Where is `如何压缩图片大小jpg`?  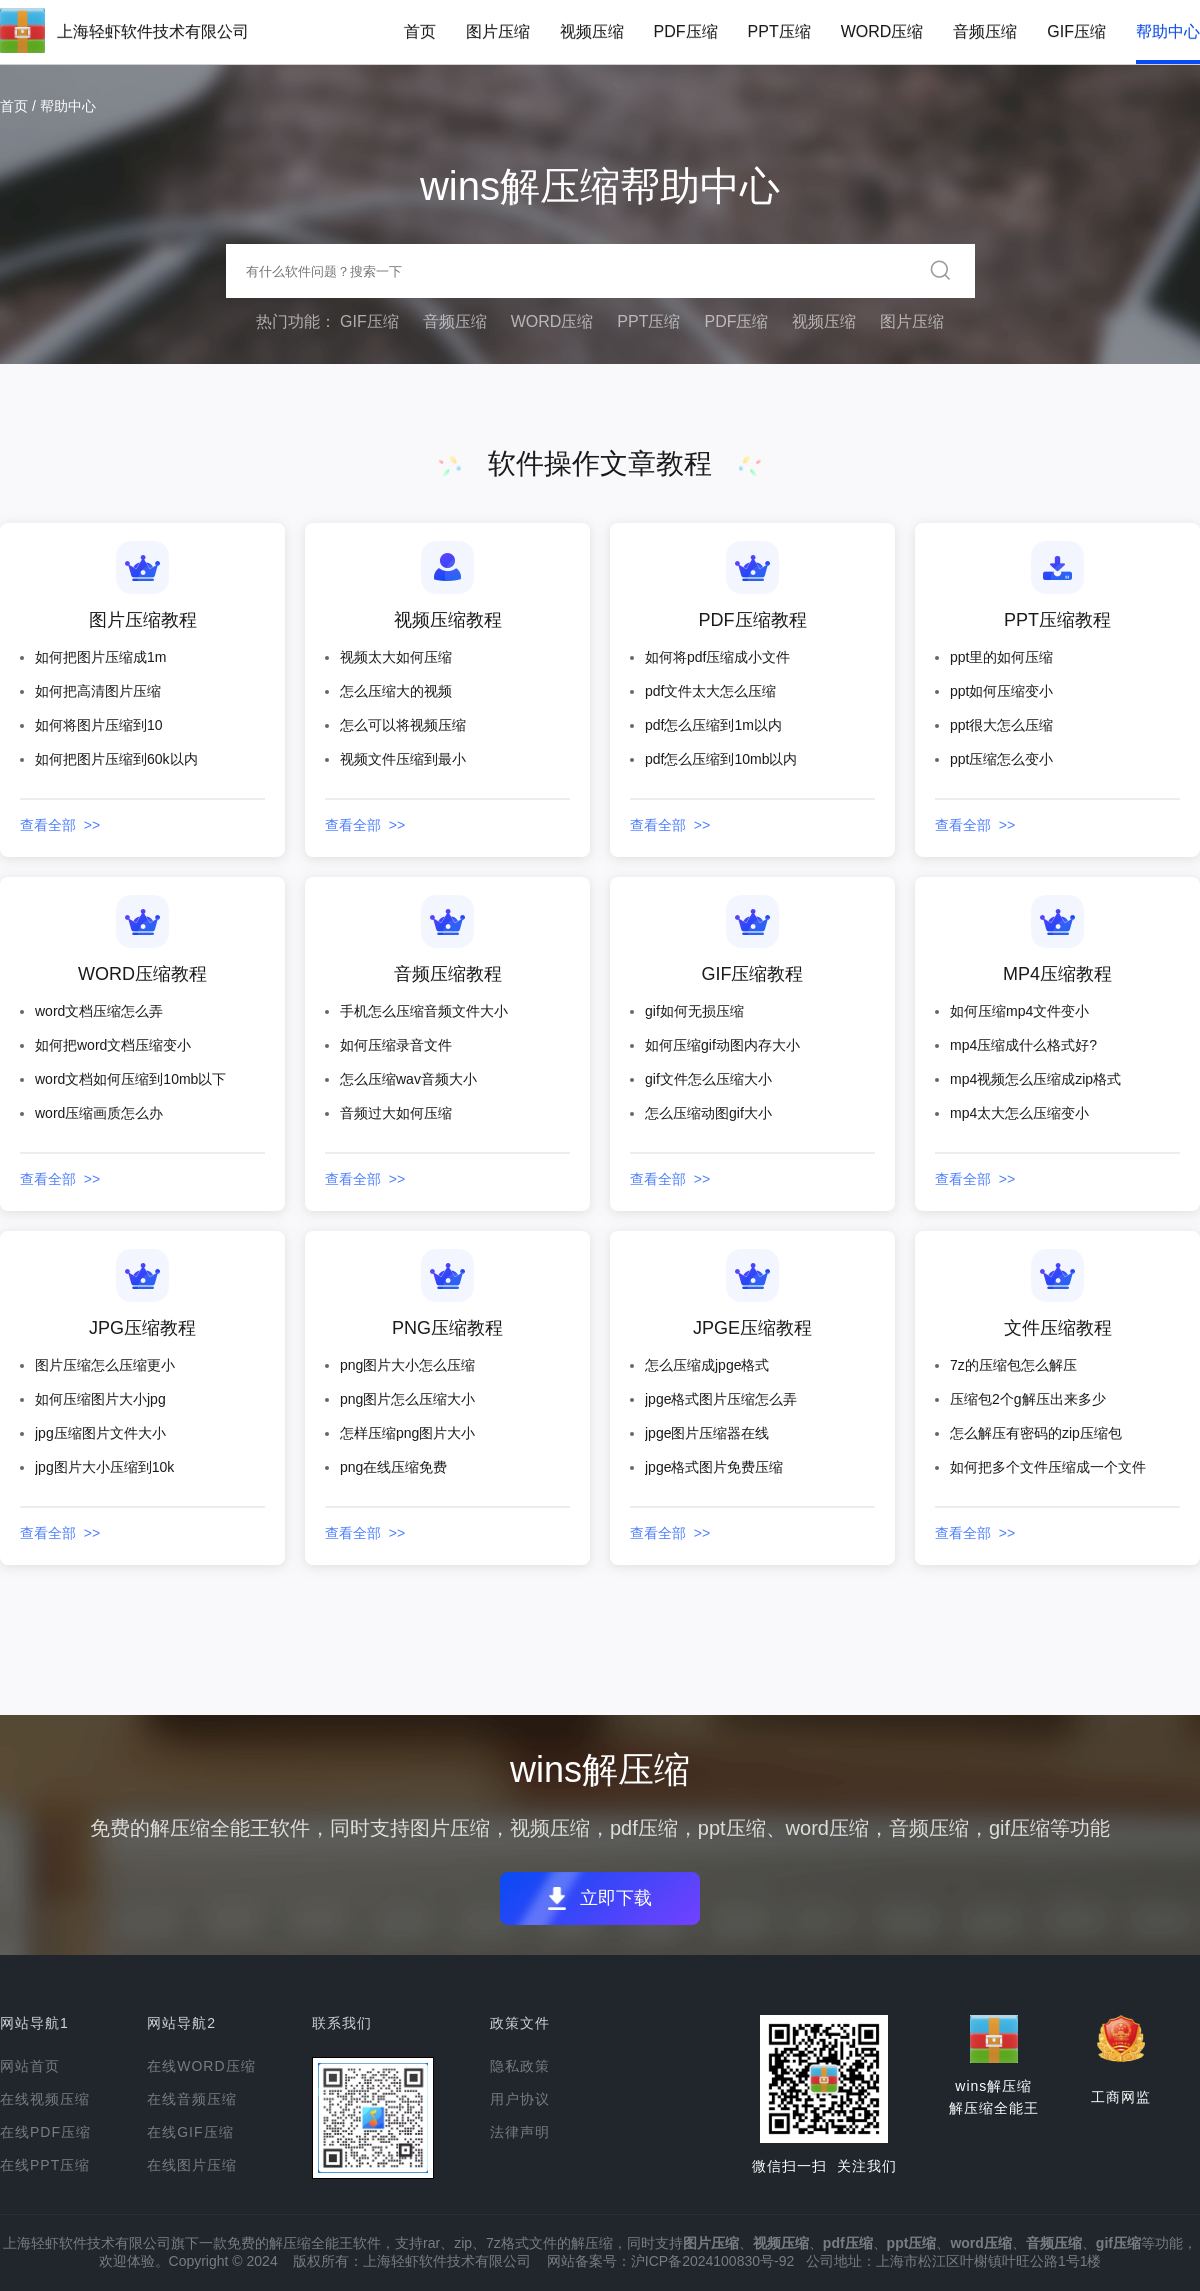 如何压缩图片大小jpg is located at coordinates (100, 1399).